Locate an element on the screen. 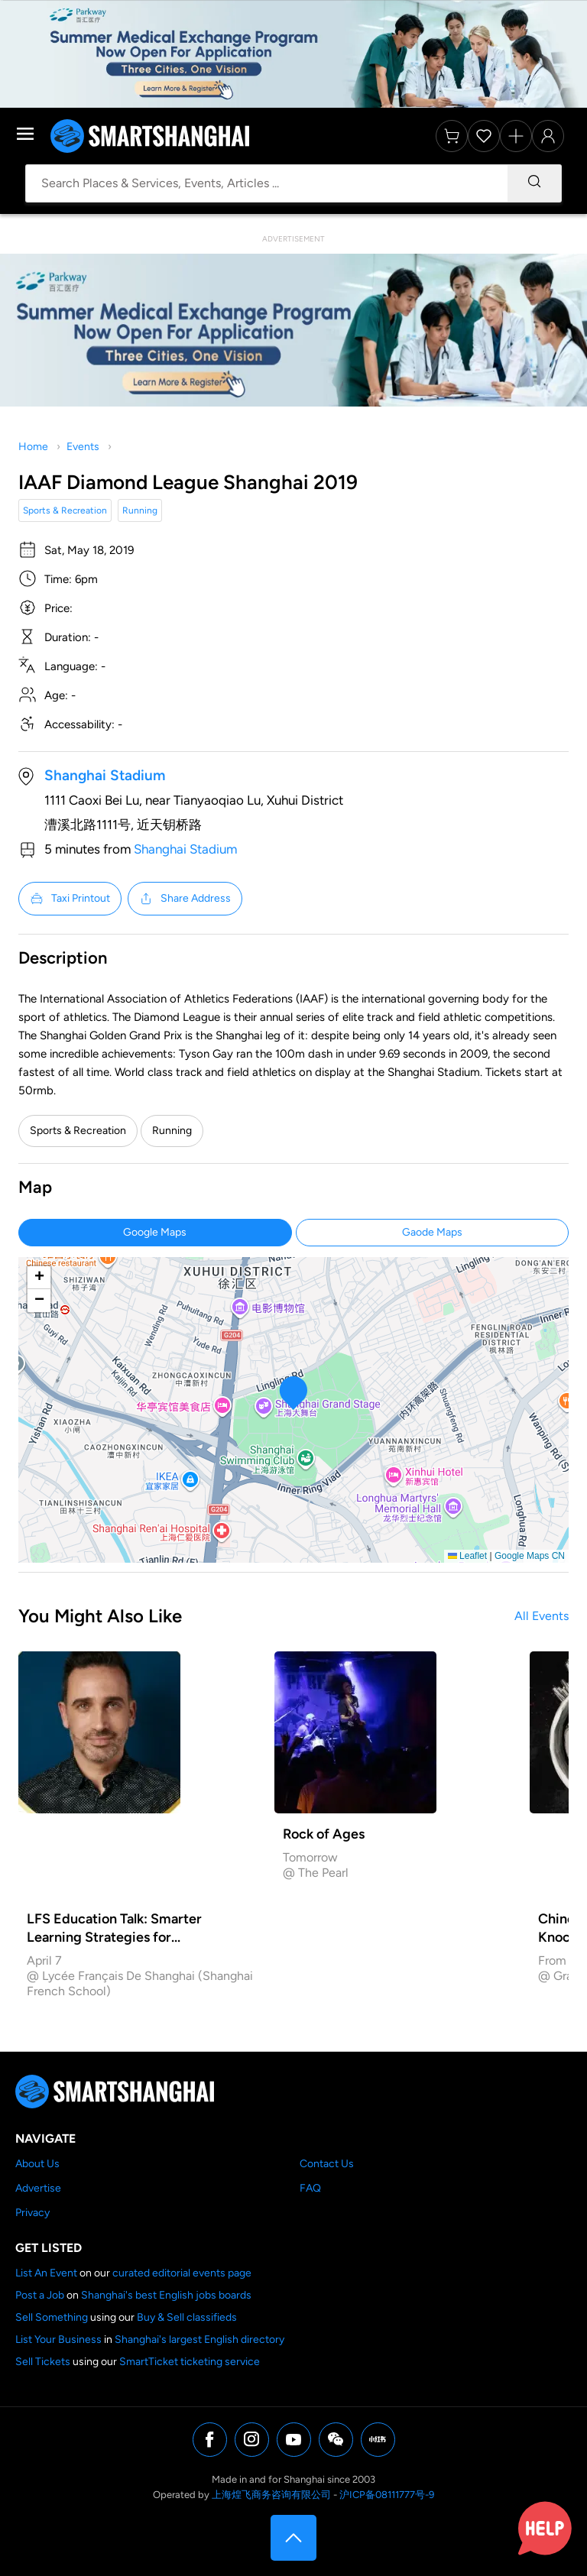 Image resolution: width=587 pixels, height=2576 pixels. Shanghai's best English jobs boards is located at coordinates (166, 2295).